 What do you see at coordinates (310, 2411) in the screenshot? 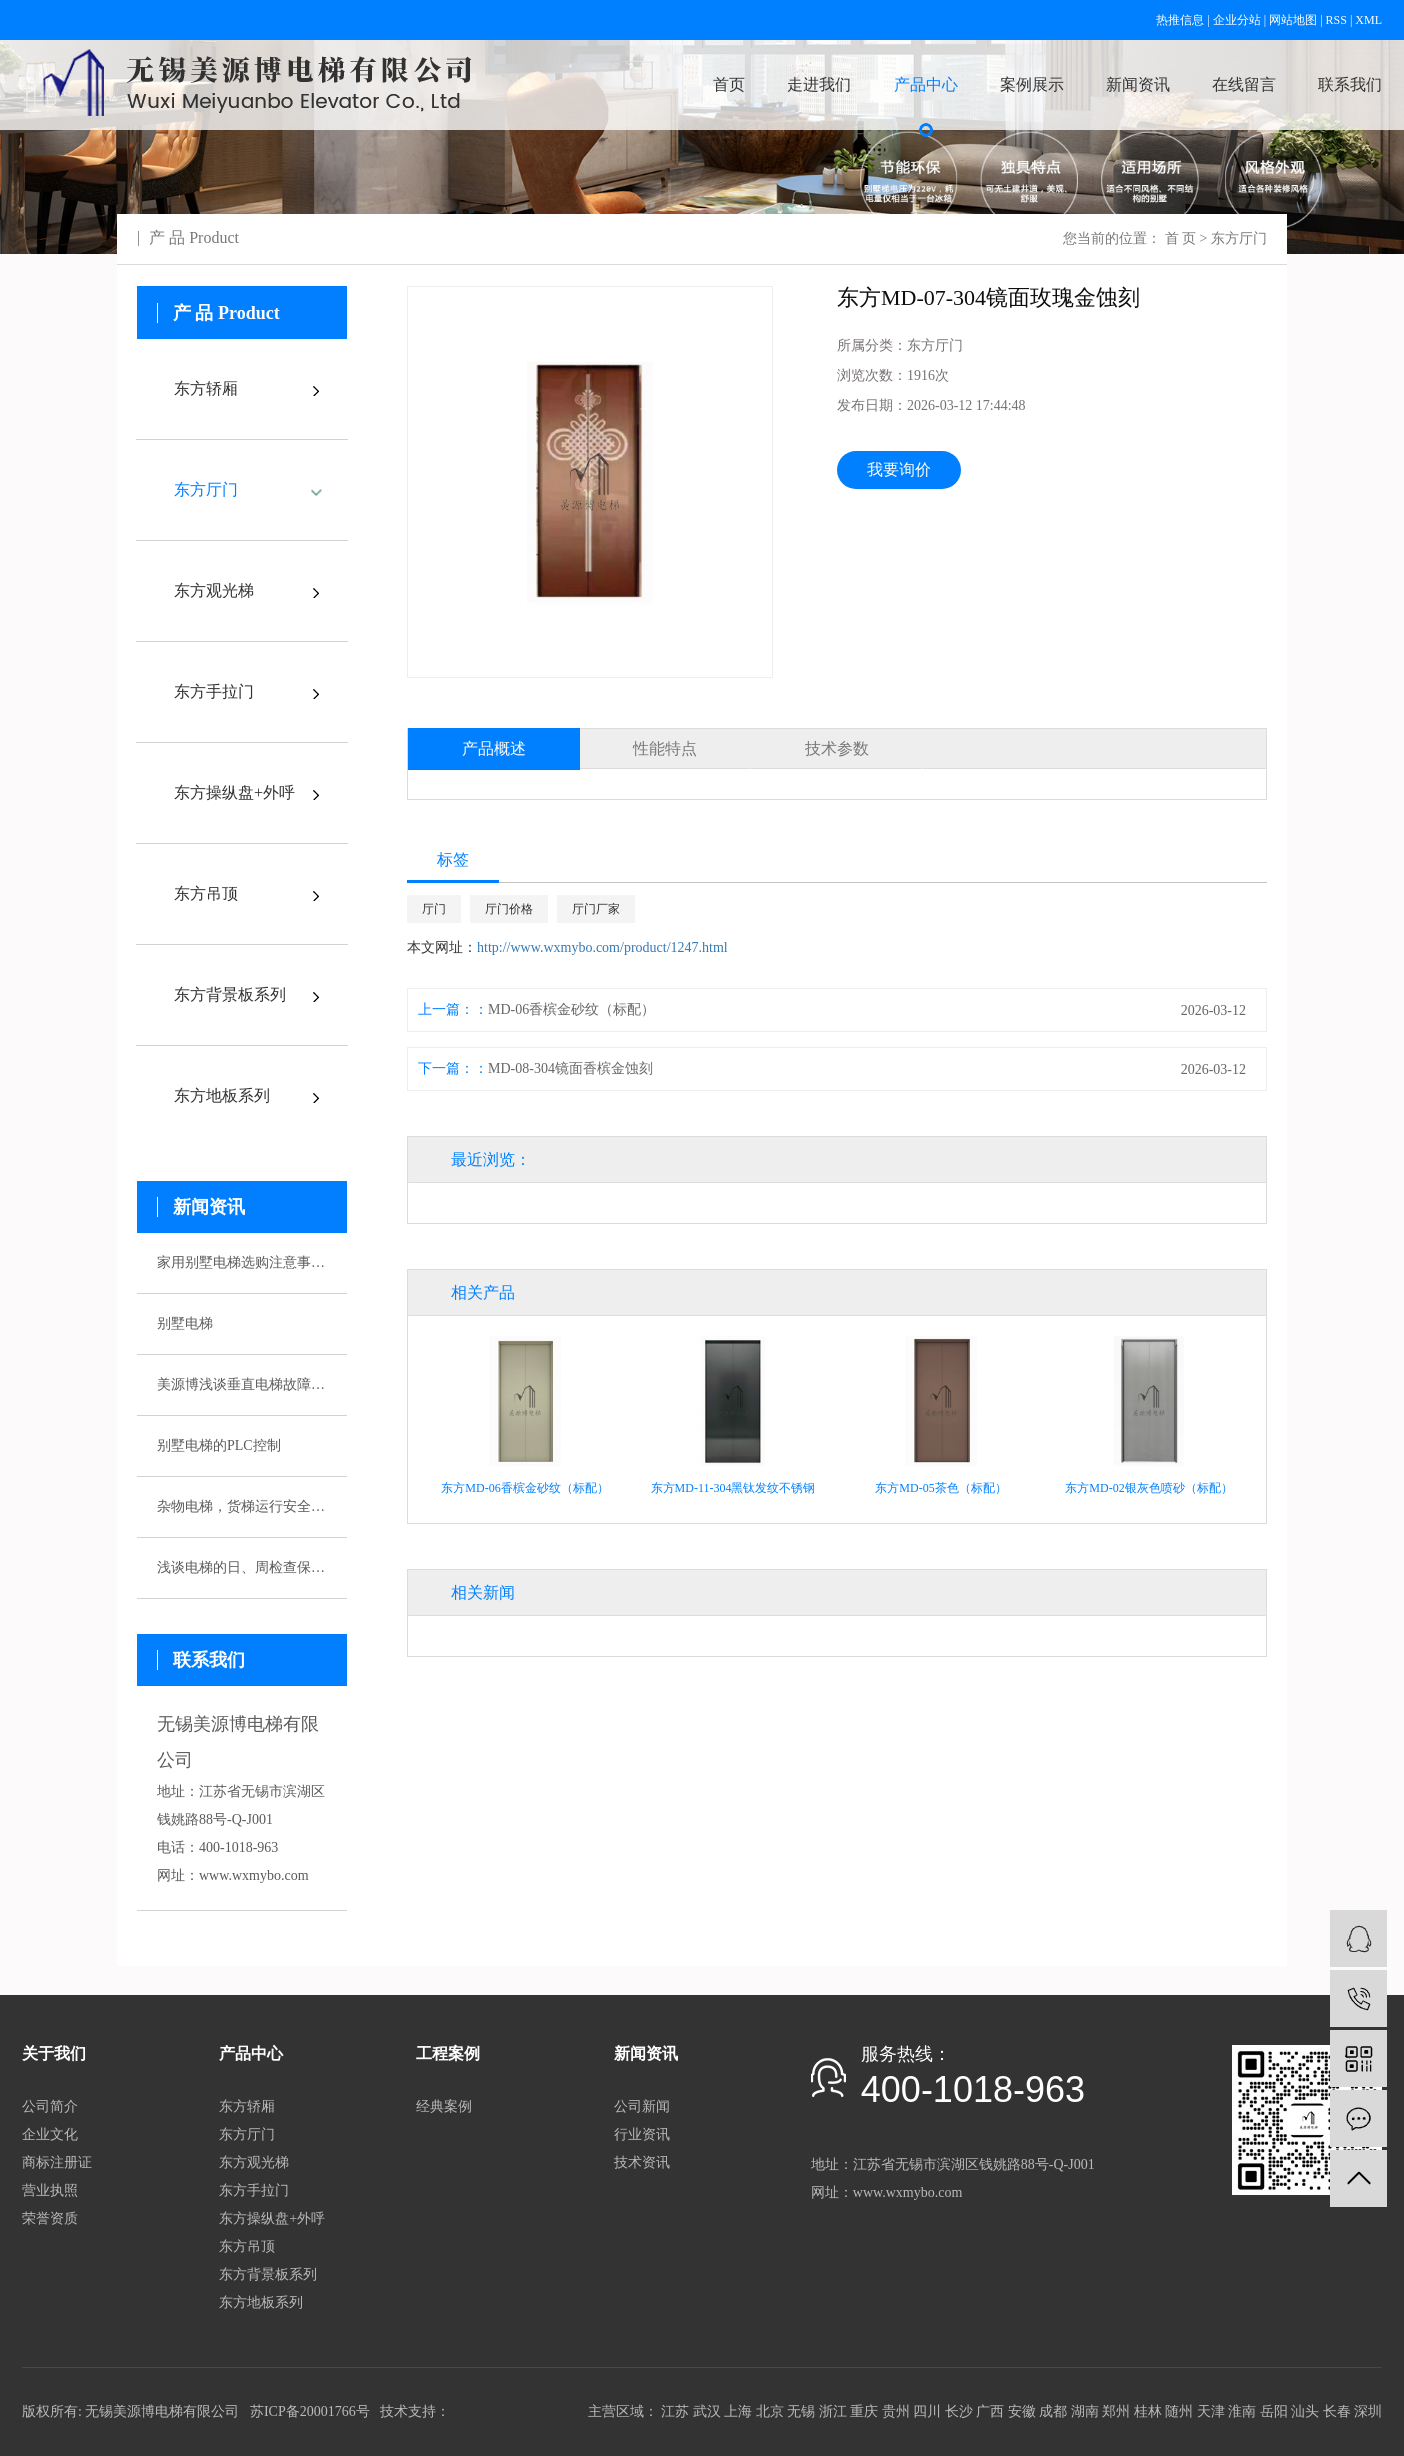
I see `苏ICP备20001766号` at bounding box center [310, 2411].